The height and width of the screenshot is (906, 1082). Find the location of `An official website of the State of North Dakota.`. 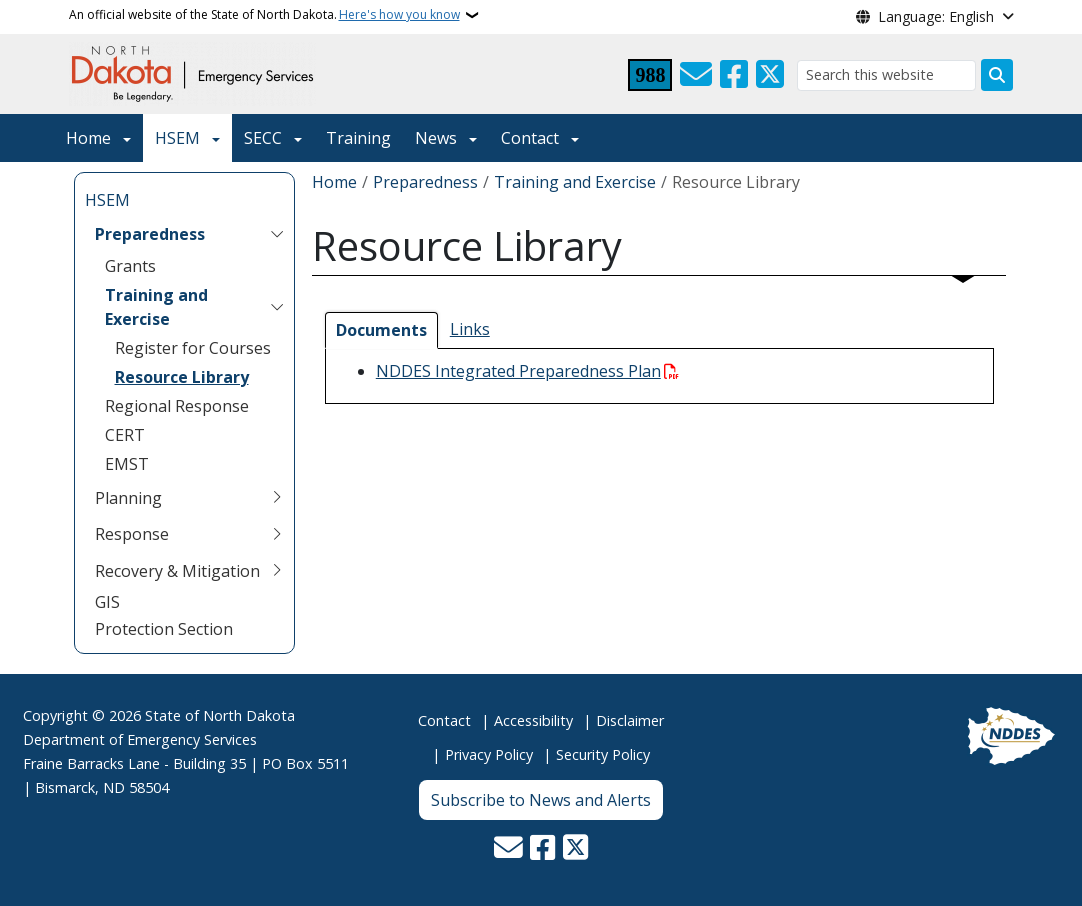

An official website of the State of North Dakota. is located at coordinates (264, 15).